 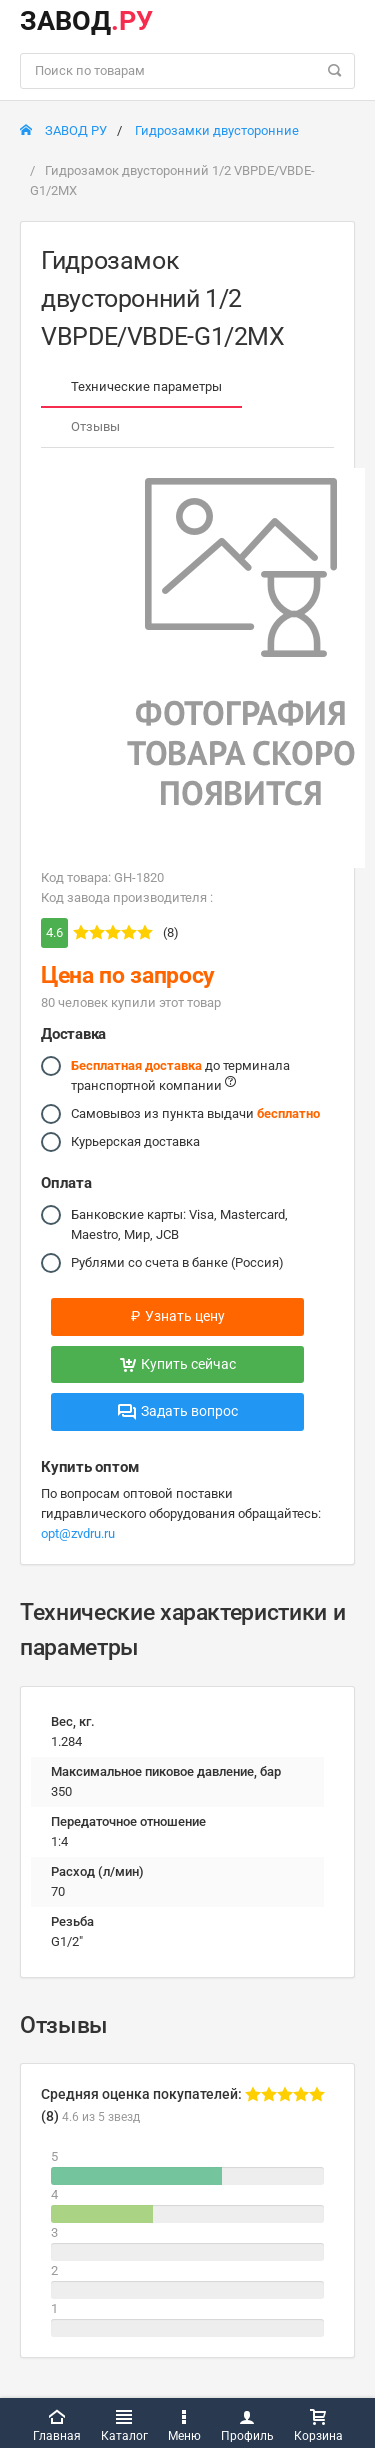 I want to click on Гидрозамки двусторонние, so click(x=217, y=130).